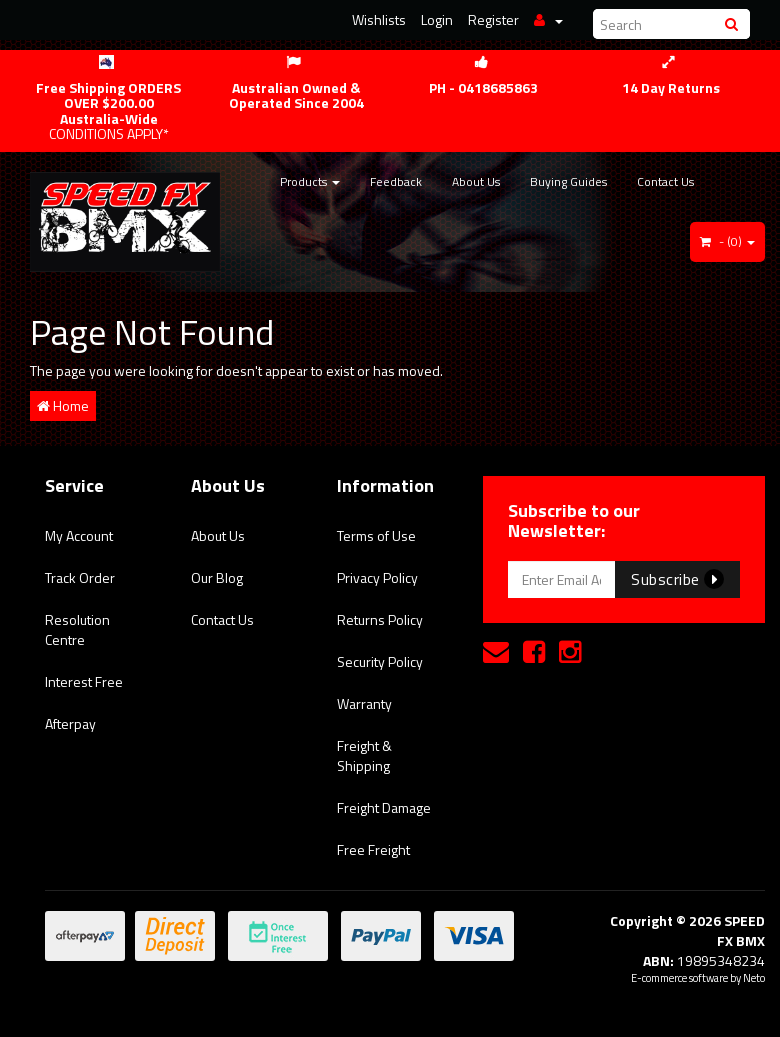  Describe the element at coordinates (77, 629) in the screenshot. I see `Resolution Centre` at that location.